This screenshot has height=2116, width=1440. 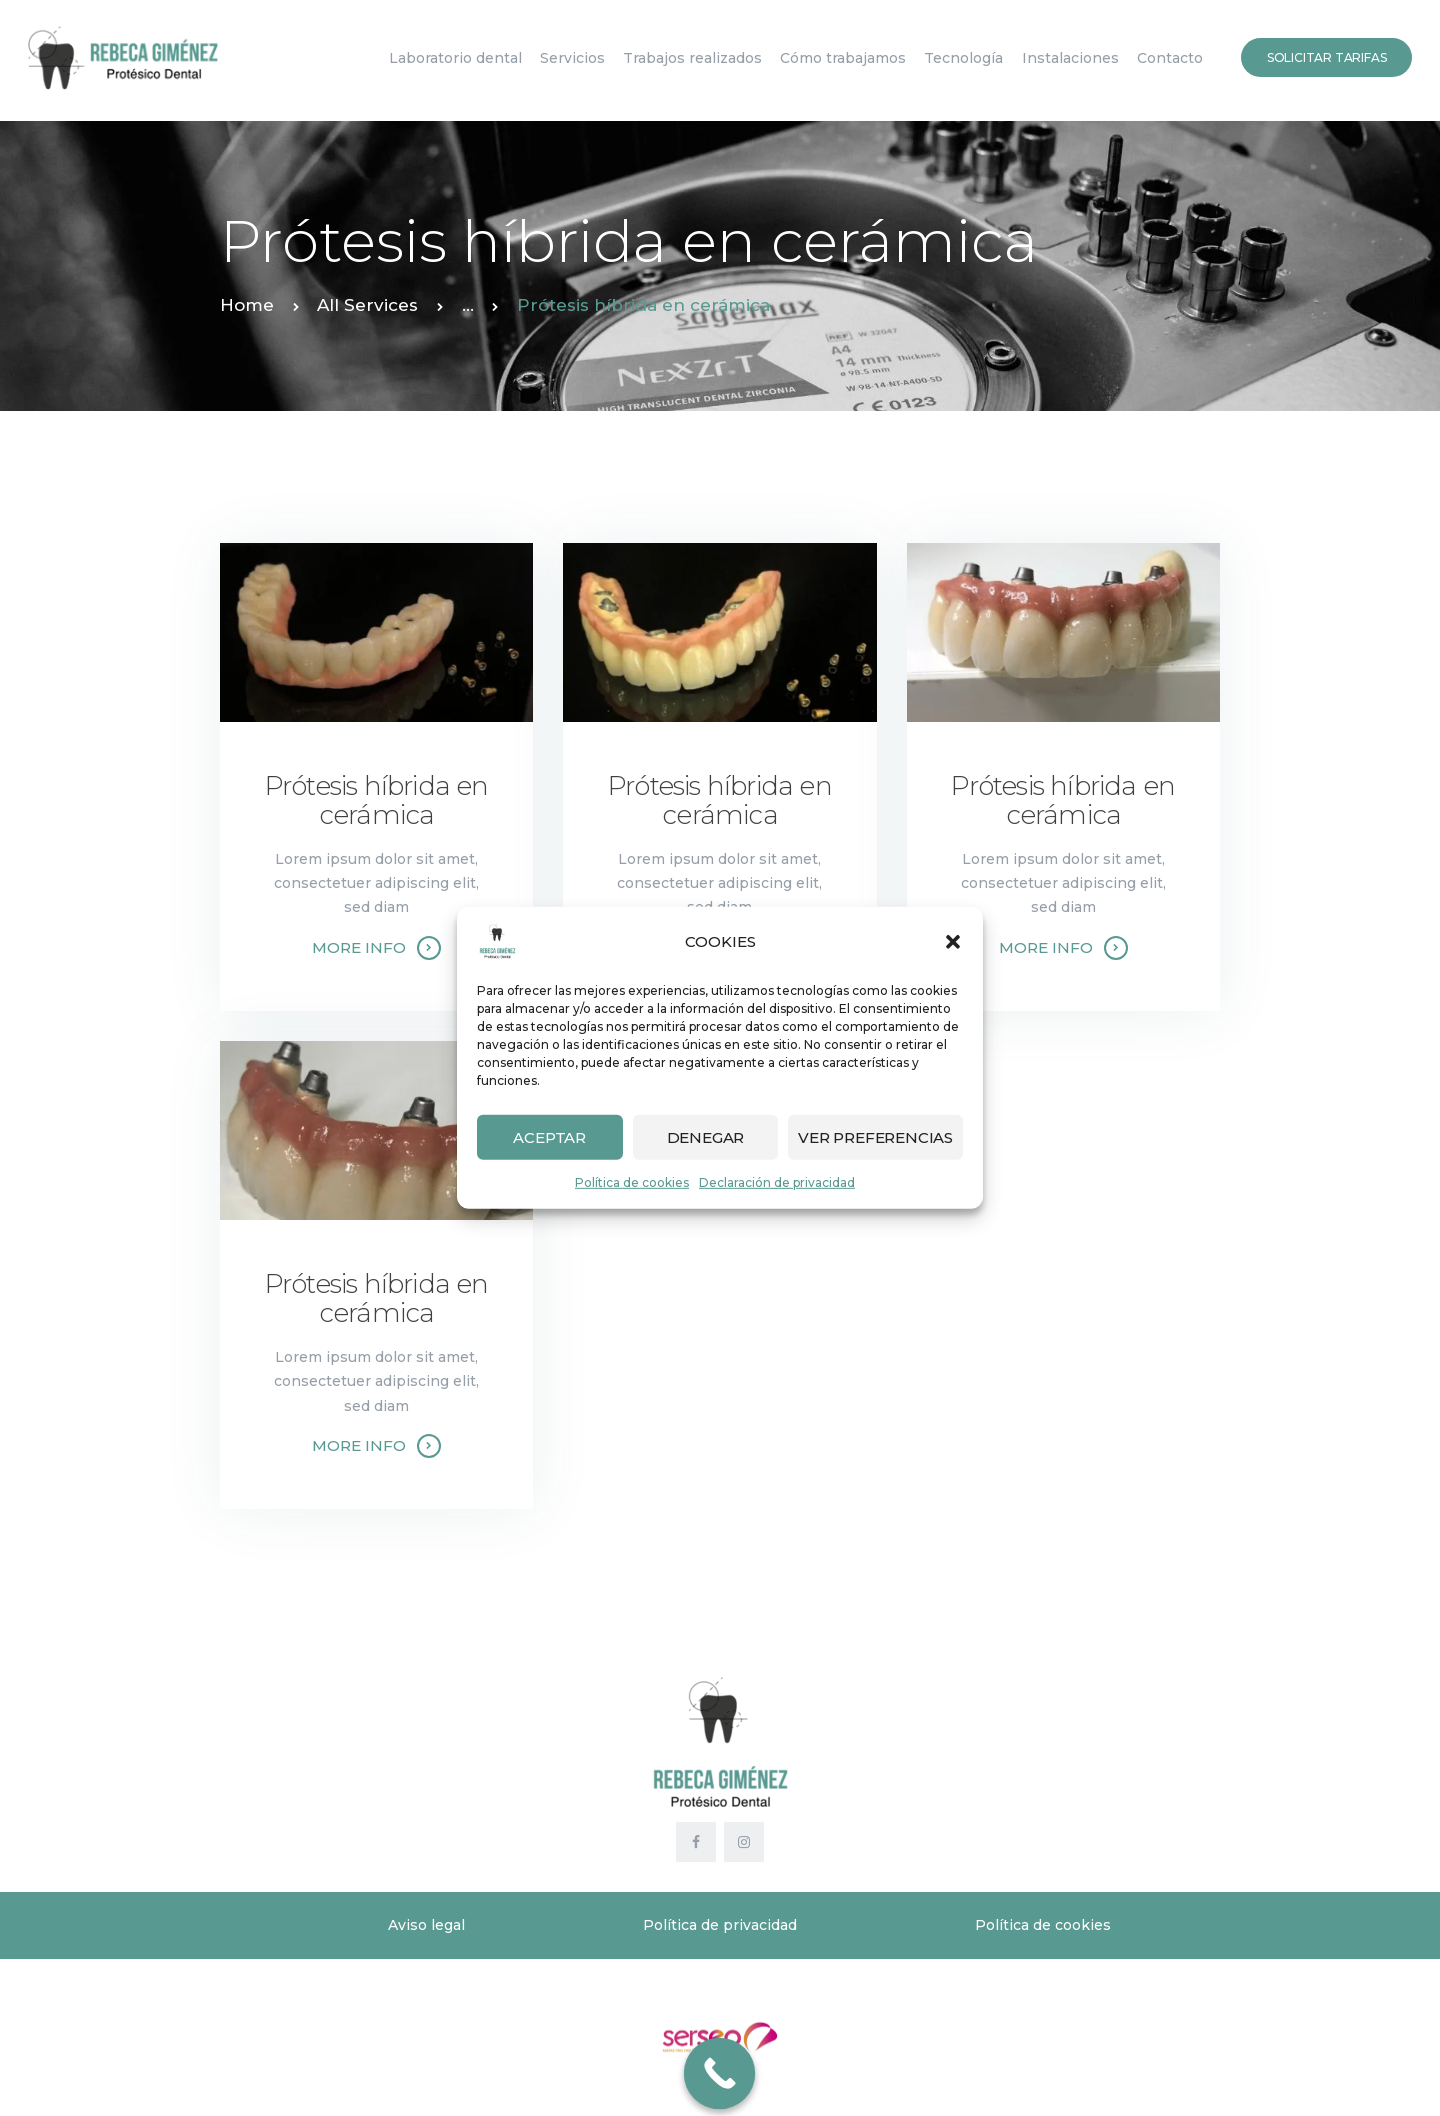 I want to click on Home, so click(x=247, y=305).